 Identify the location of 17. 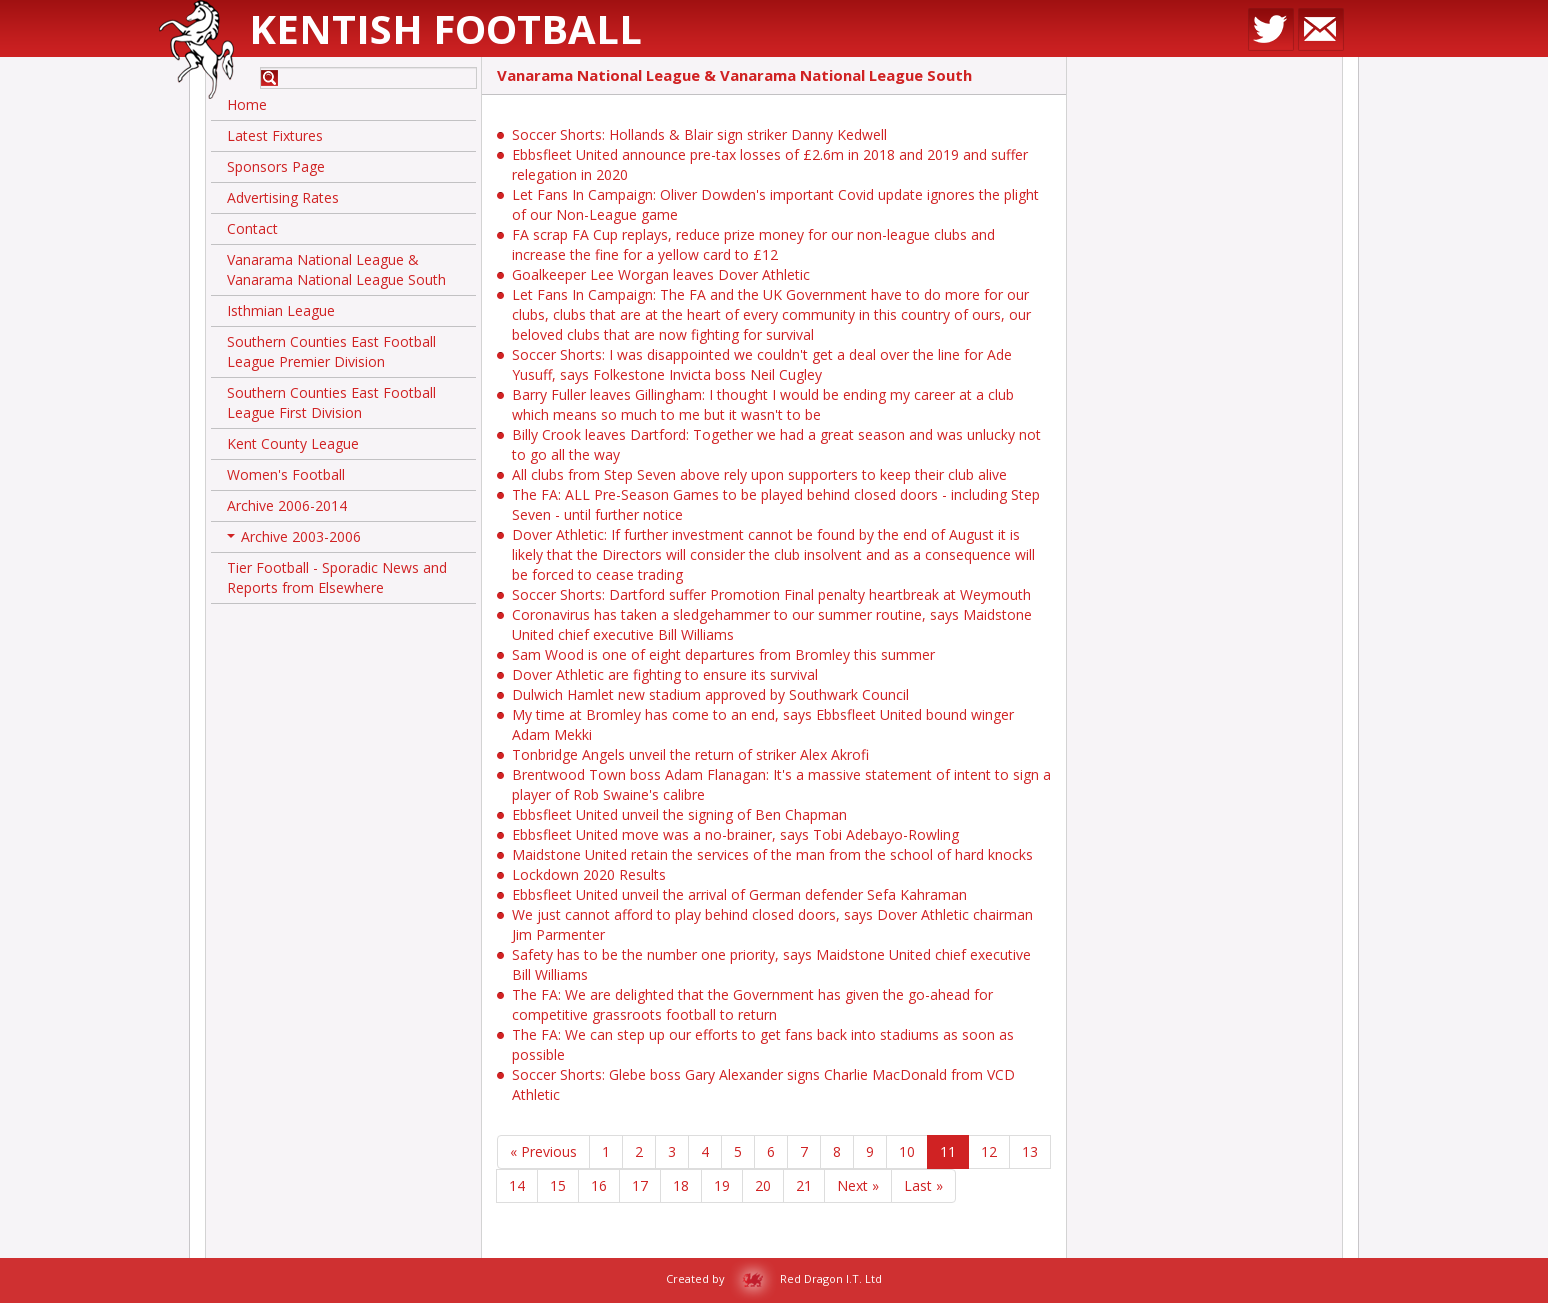
(640, 1185).